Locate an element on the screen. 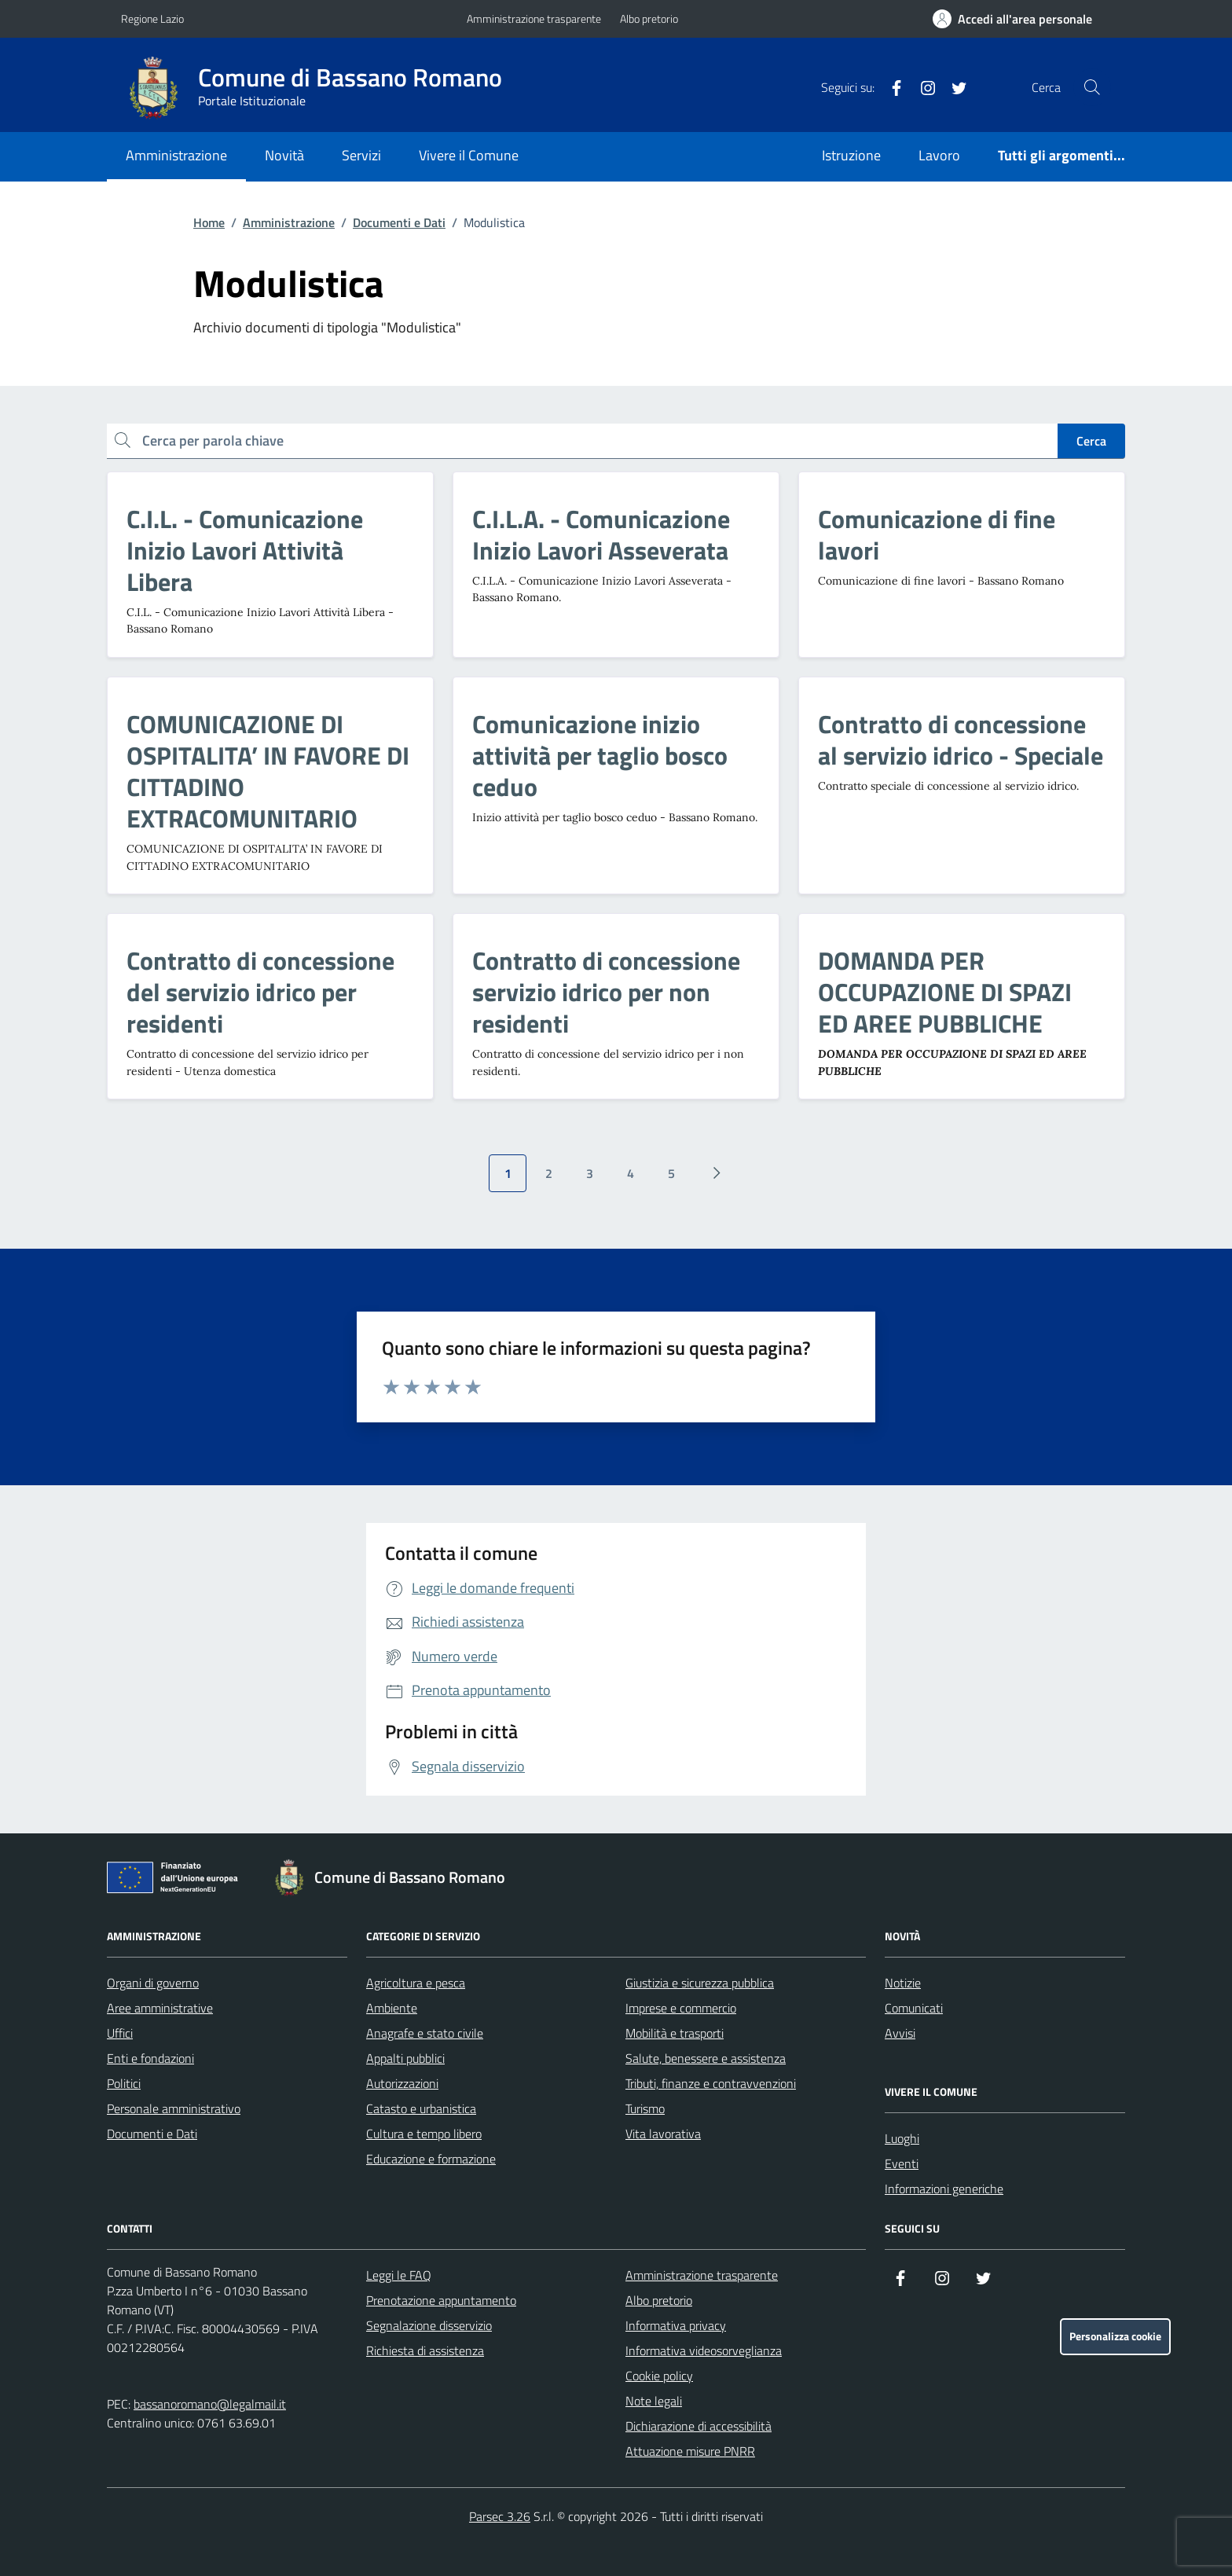 This screenshot has width=1232, height=2576. Avvisi is located at coordinates (900, 2033).